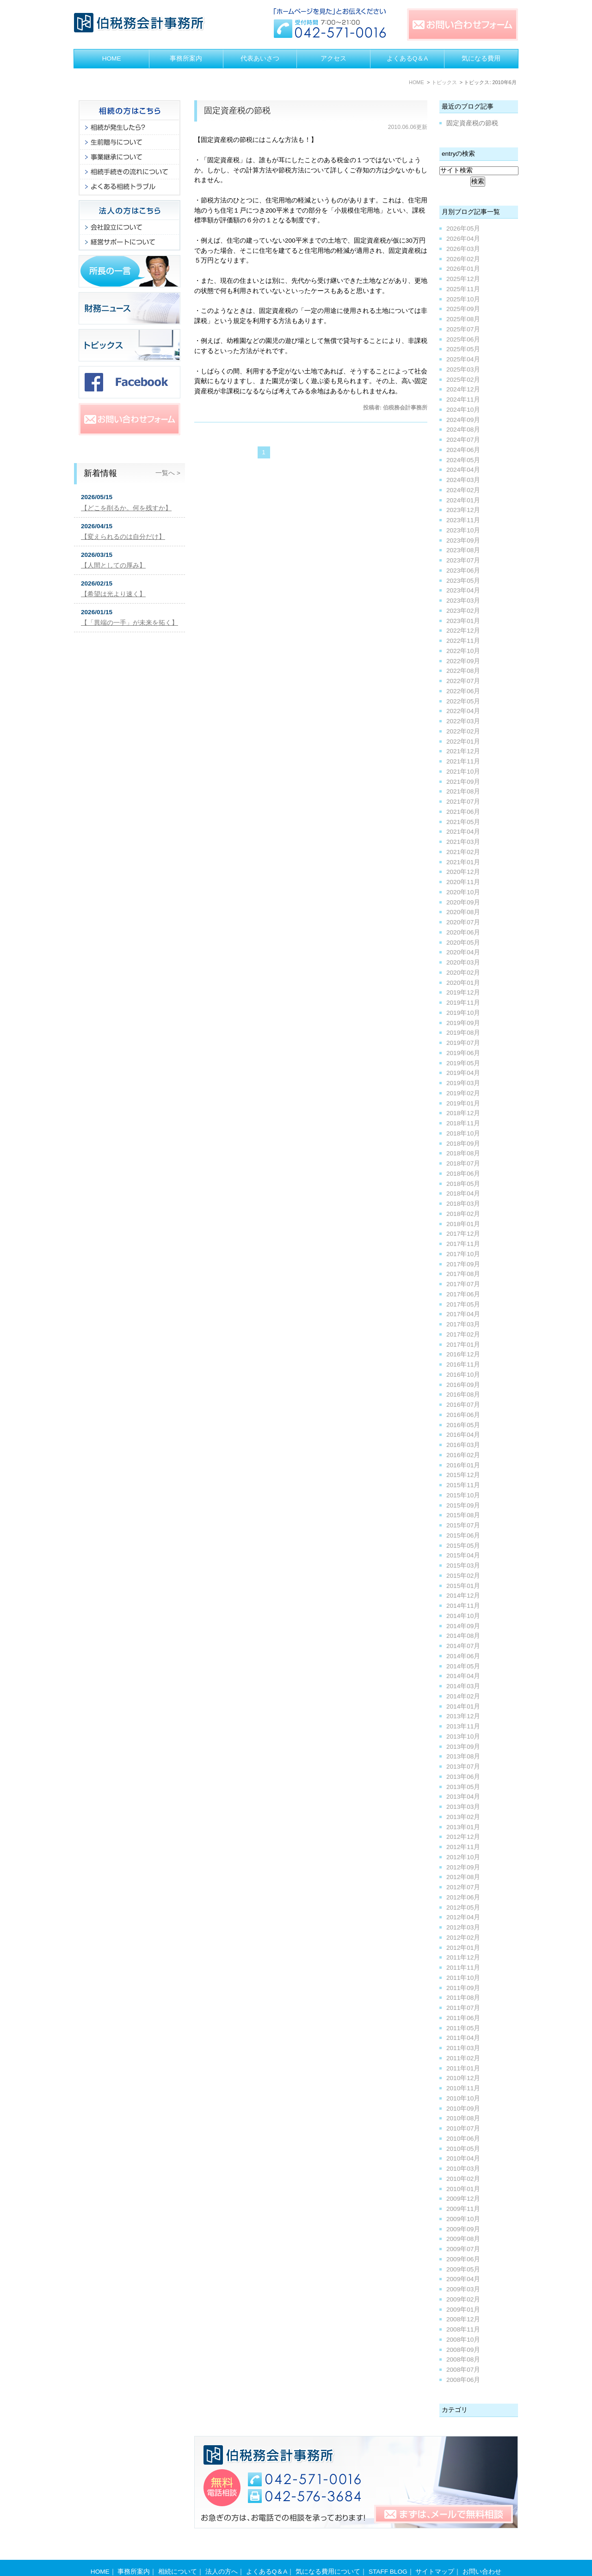  What do you see at coordinates (463, 2319) in the screenshot?
I see `2008年12月` at bounding box center [463, 2319].